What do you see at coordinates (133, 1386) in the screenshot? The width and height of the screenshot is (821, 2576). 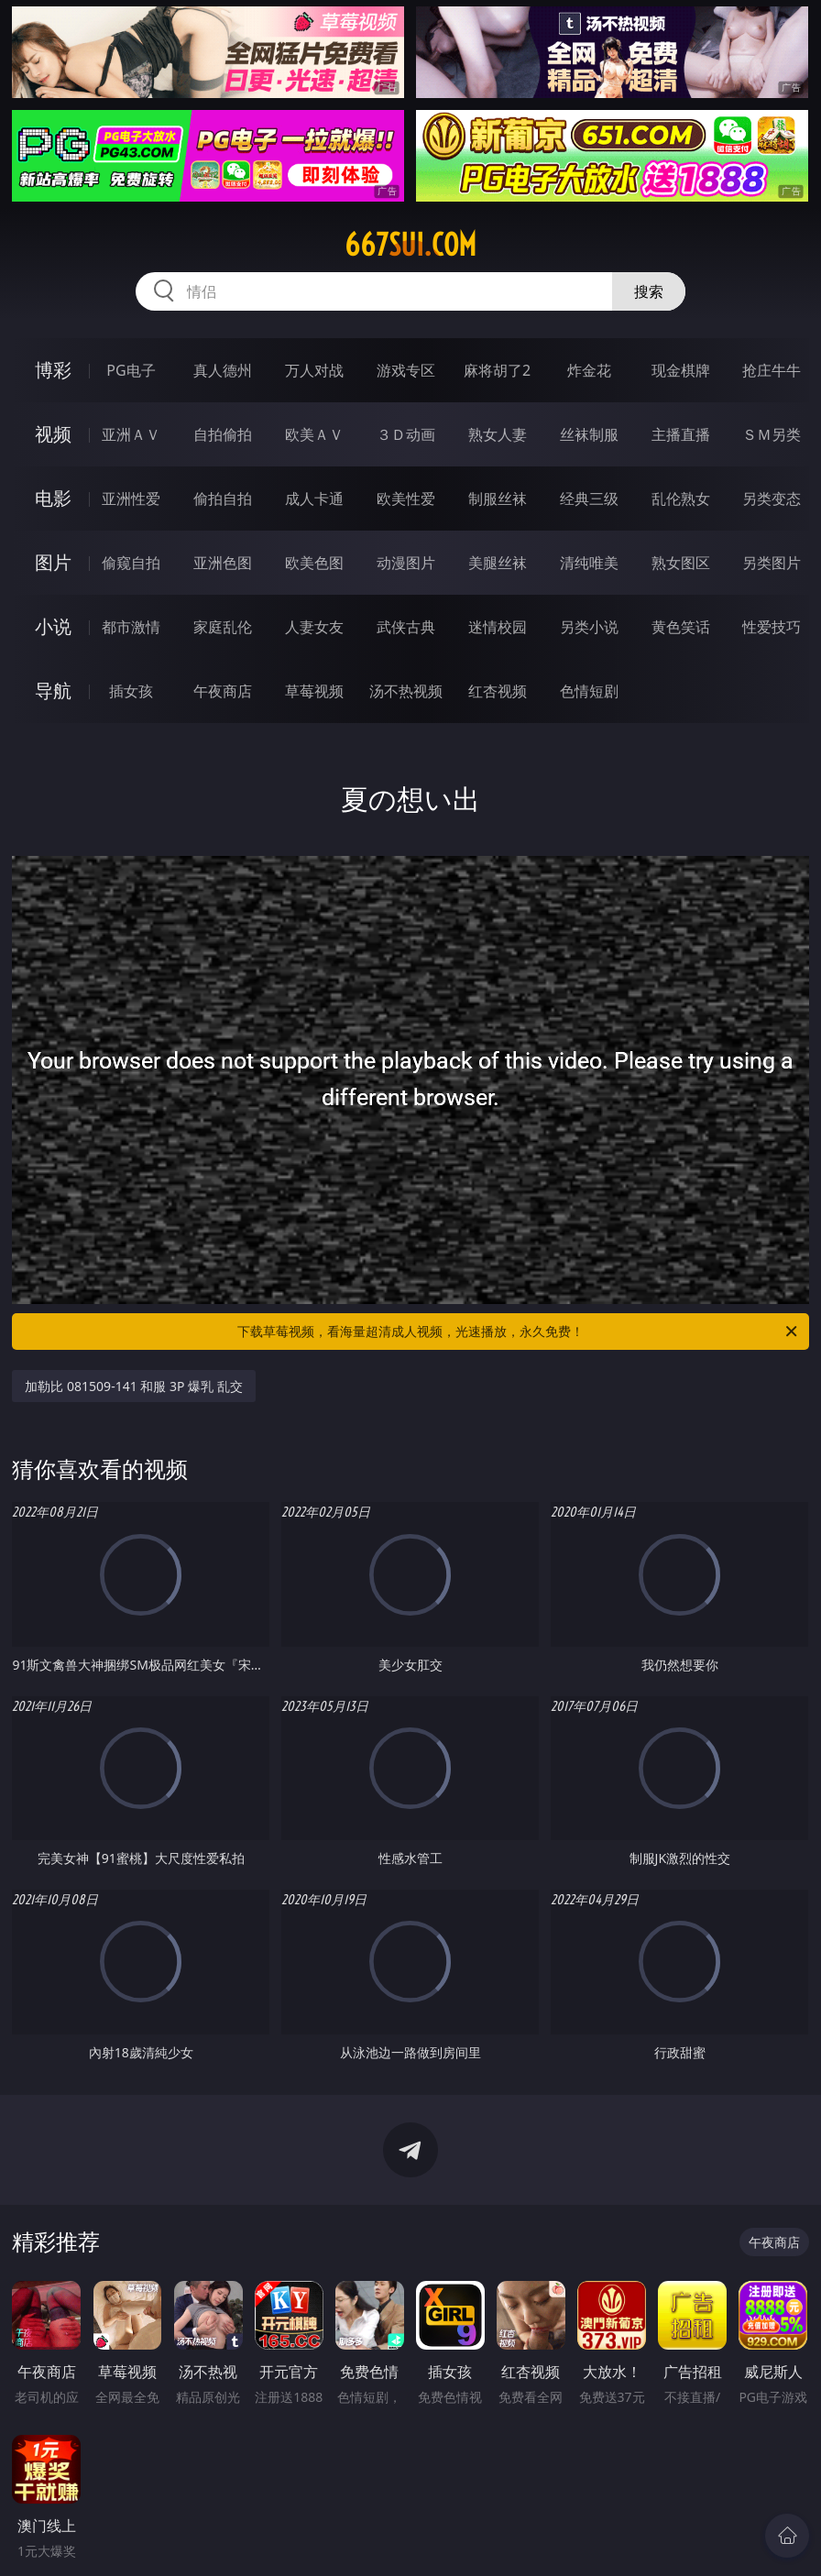 I see `加勒比 081509-141 和服 3P 爆乳 乱交` at bounding box center [133, 1386].